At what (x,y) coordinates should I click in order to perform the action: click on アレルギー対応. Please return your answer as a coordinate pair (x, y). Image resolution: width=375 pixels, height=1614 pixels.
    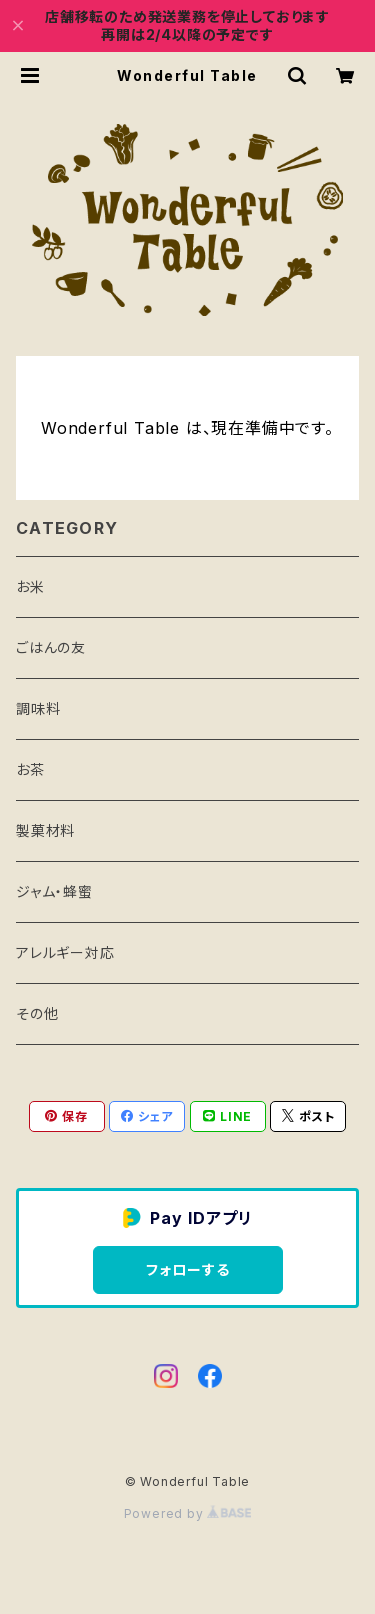
    Looking at the image, I should click on (65, 952).